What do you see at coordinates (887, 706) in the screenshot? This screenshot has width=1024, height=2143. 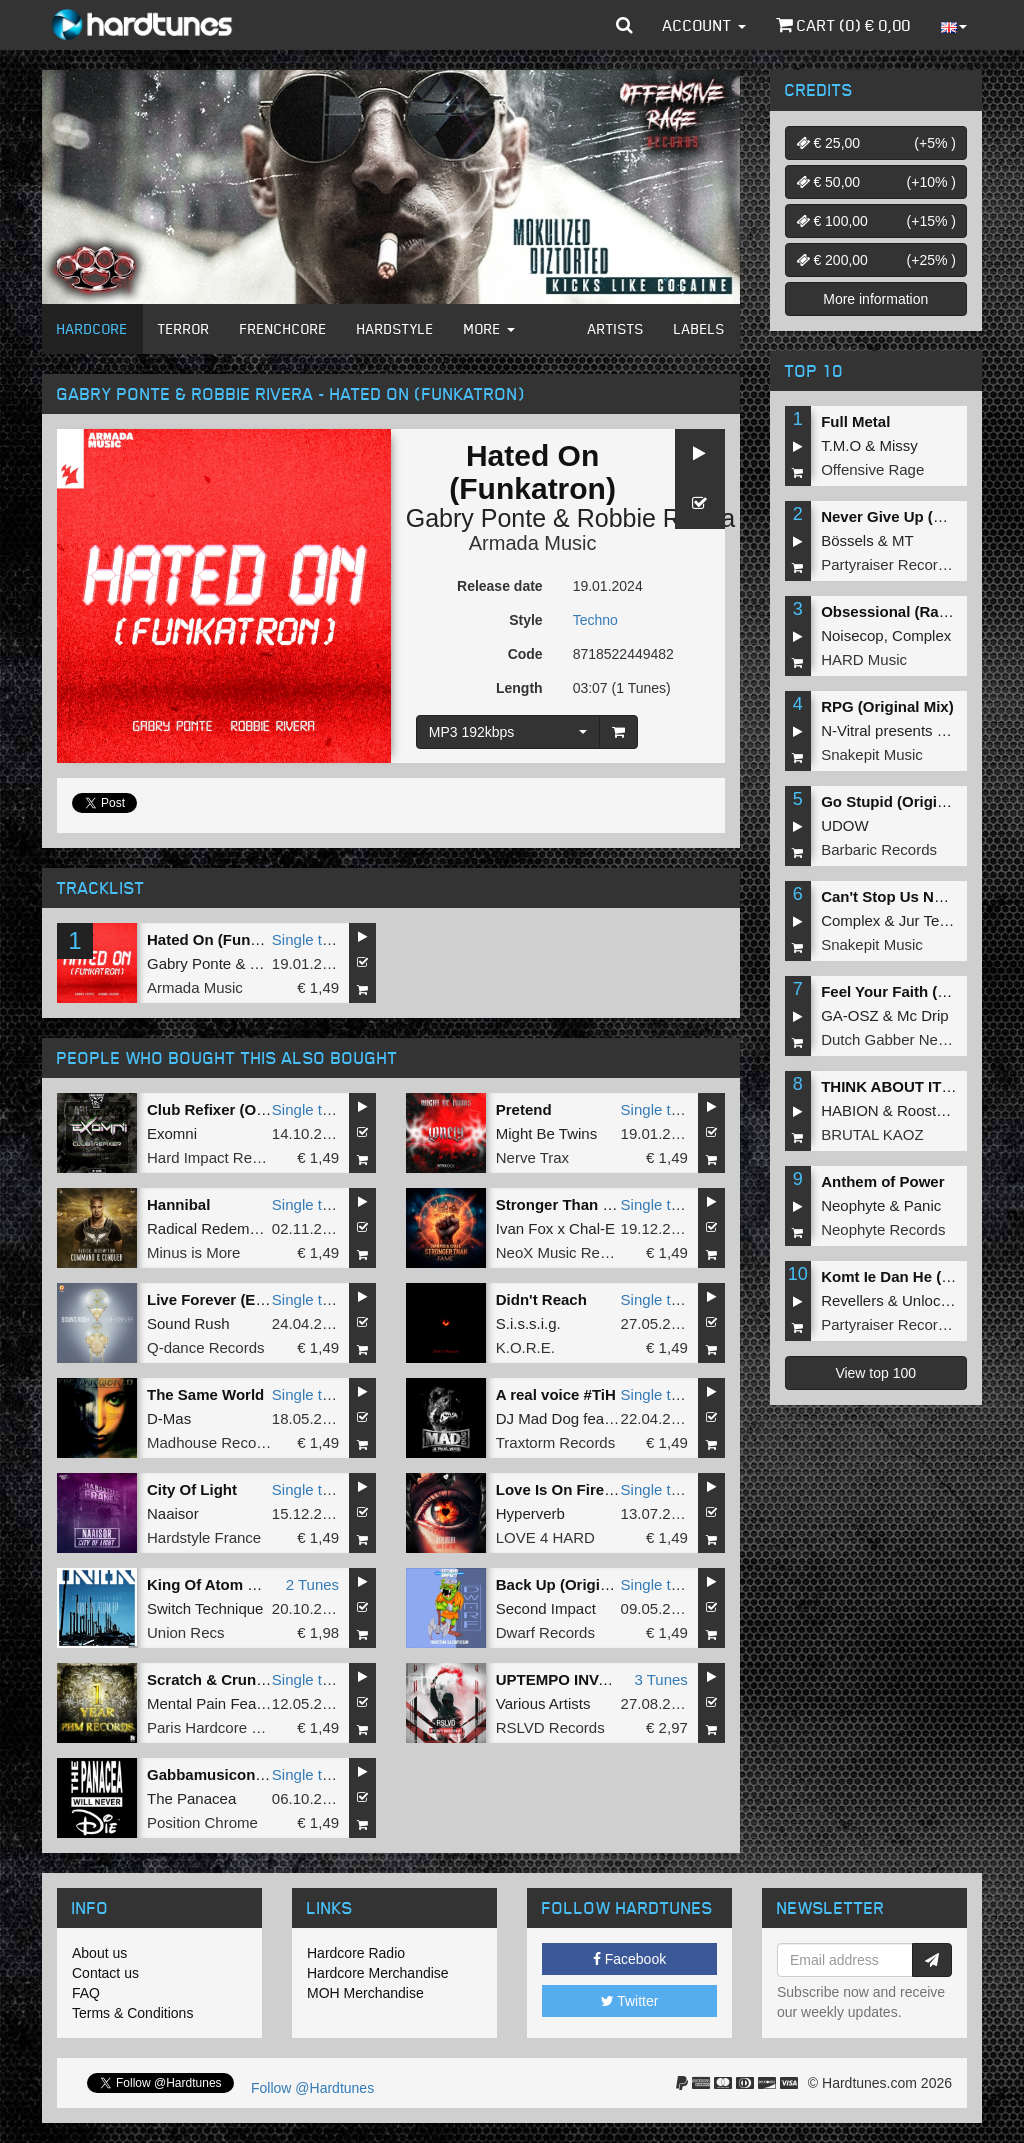 I see `RPG (Original Mix)` at bounding box center [887, 706].